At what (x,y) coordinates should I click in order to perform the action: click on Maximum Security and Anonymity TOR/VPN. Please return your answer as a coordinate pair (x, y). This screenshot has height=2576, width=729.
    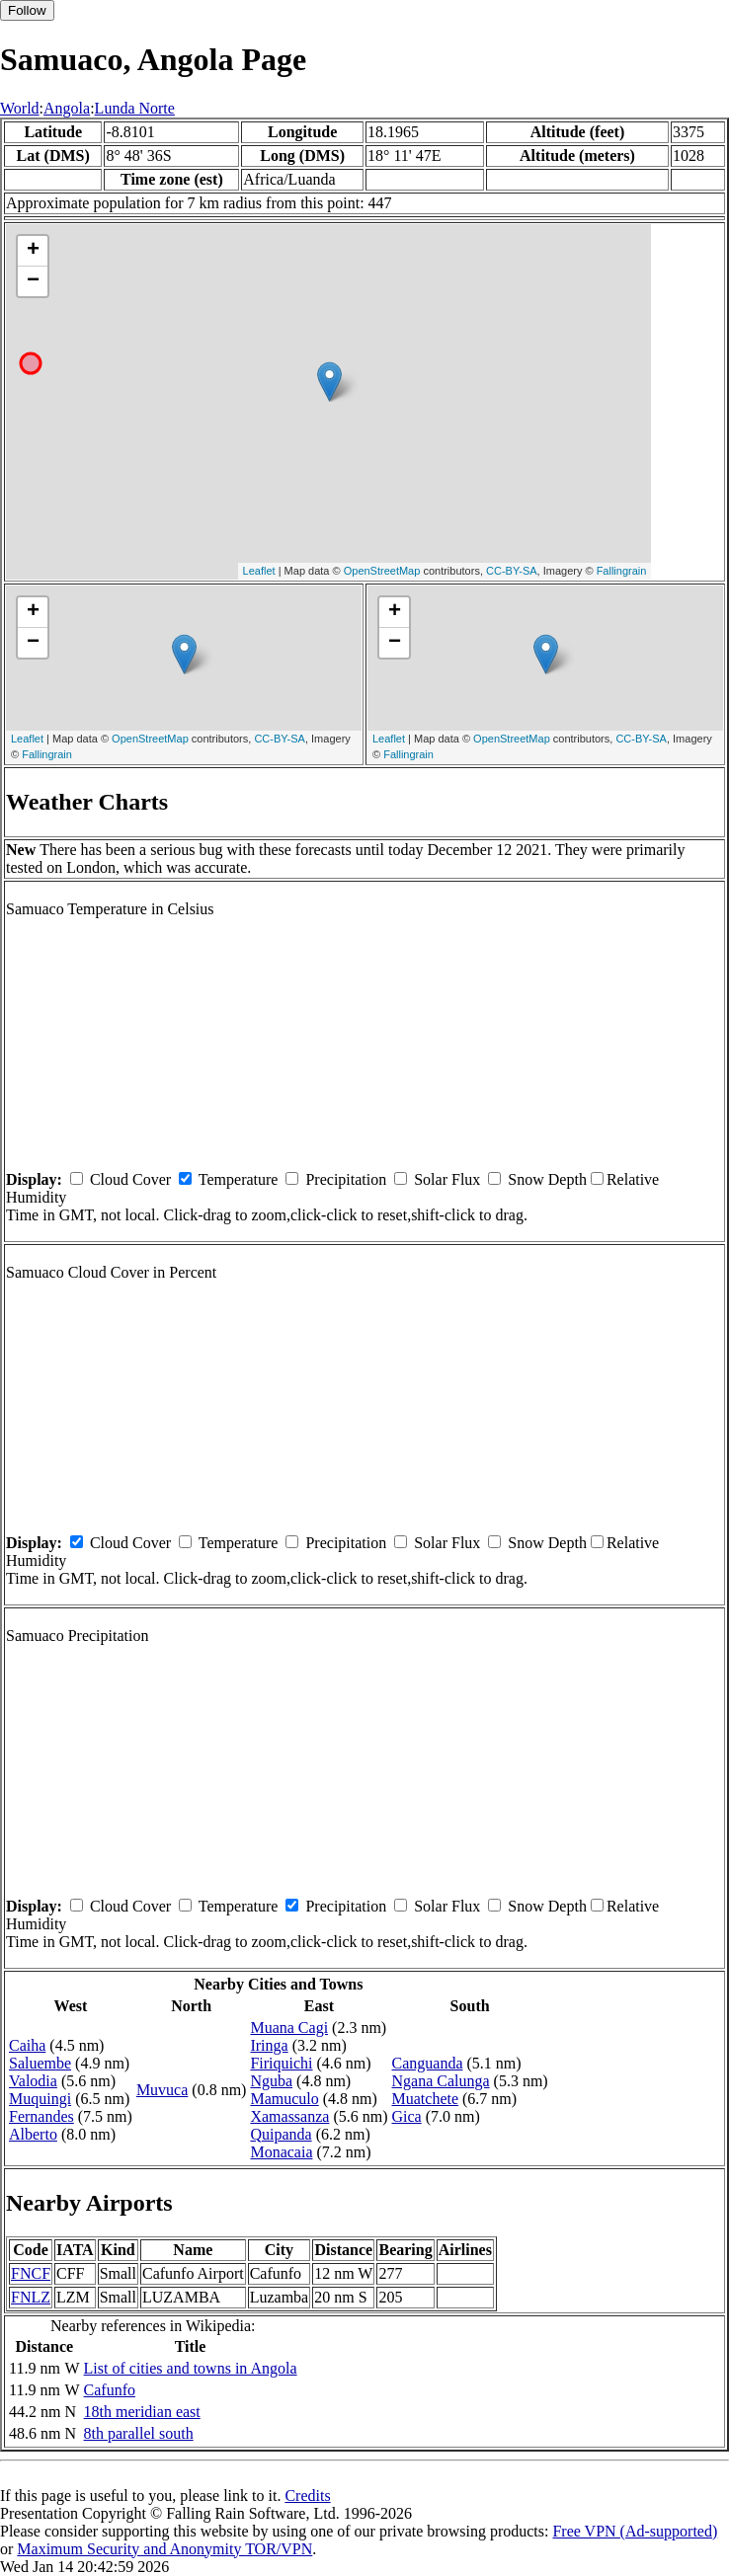
    Looking at the image, I should click on (164, 2548).